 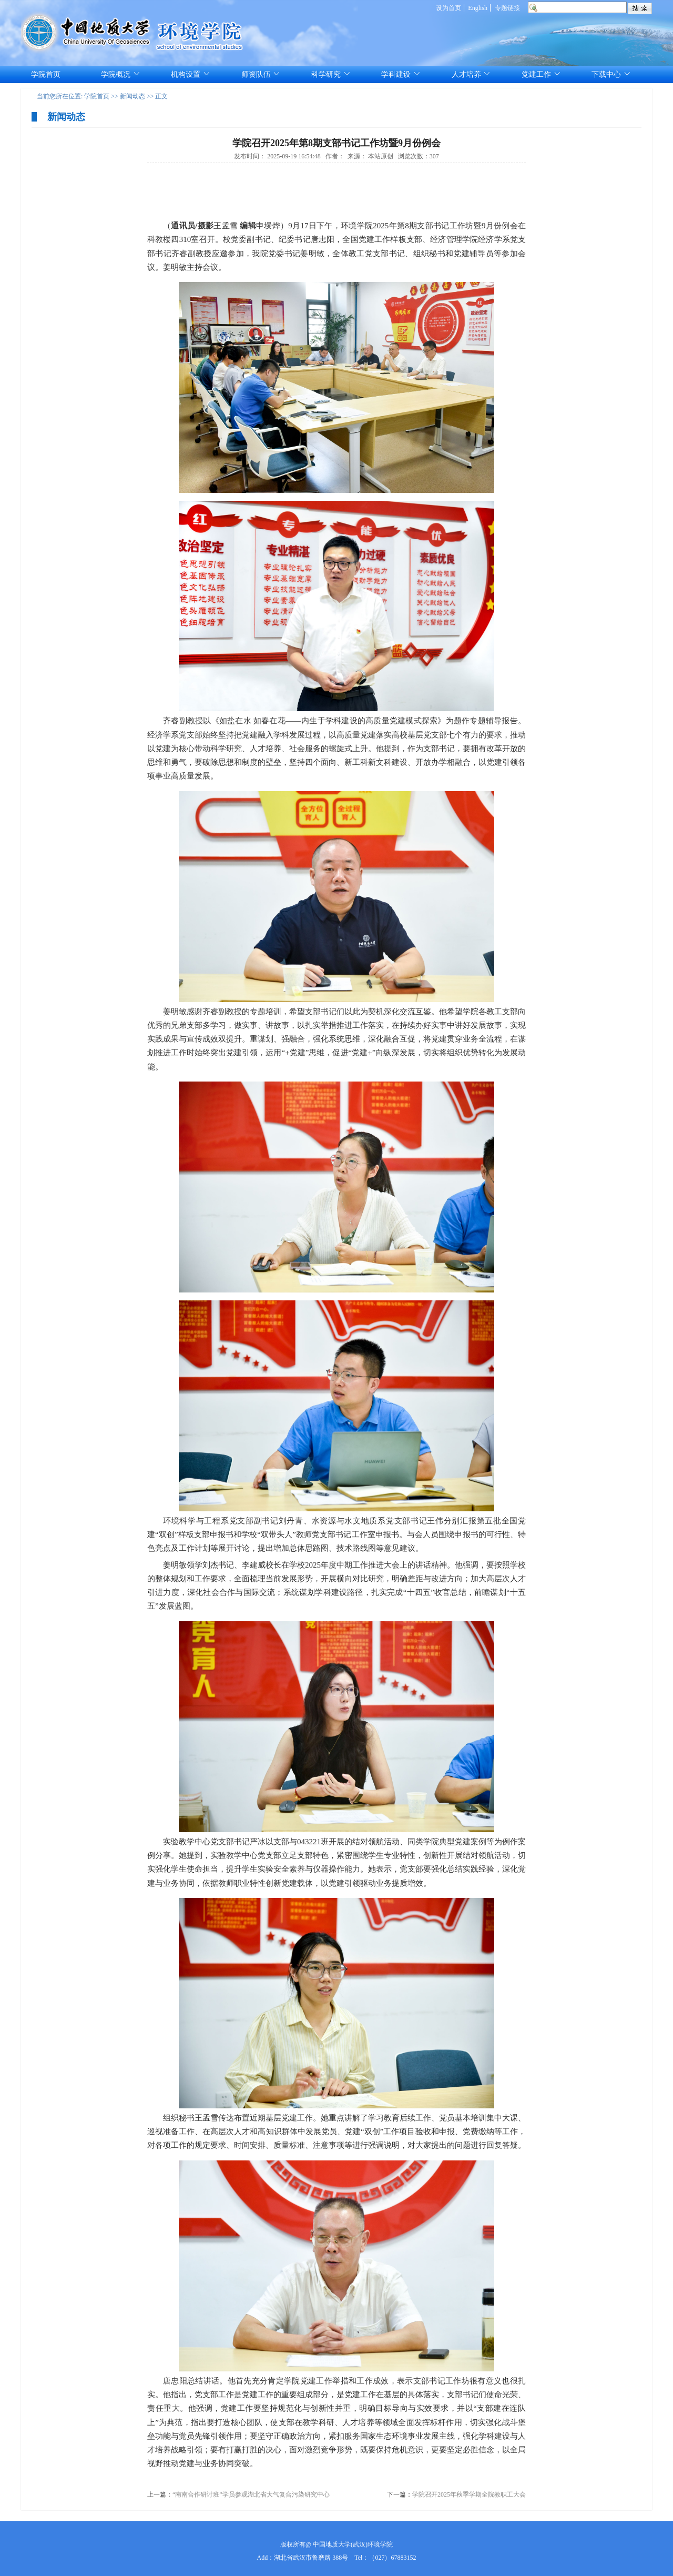 What do you see at coordinates (448, 8) in the screenshot?
I see `设为首页` at bounding box center [448, 8].